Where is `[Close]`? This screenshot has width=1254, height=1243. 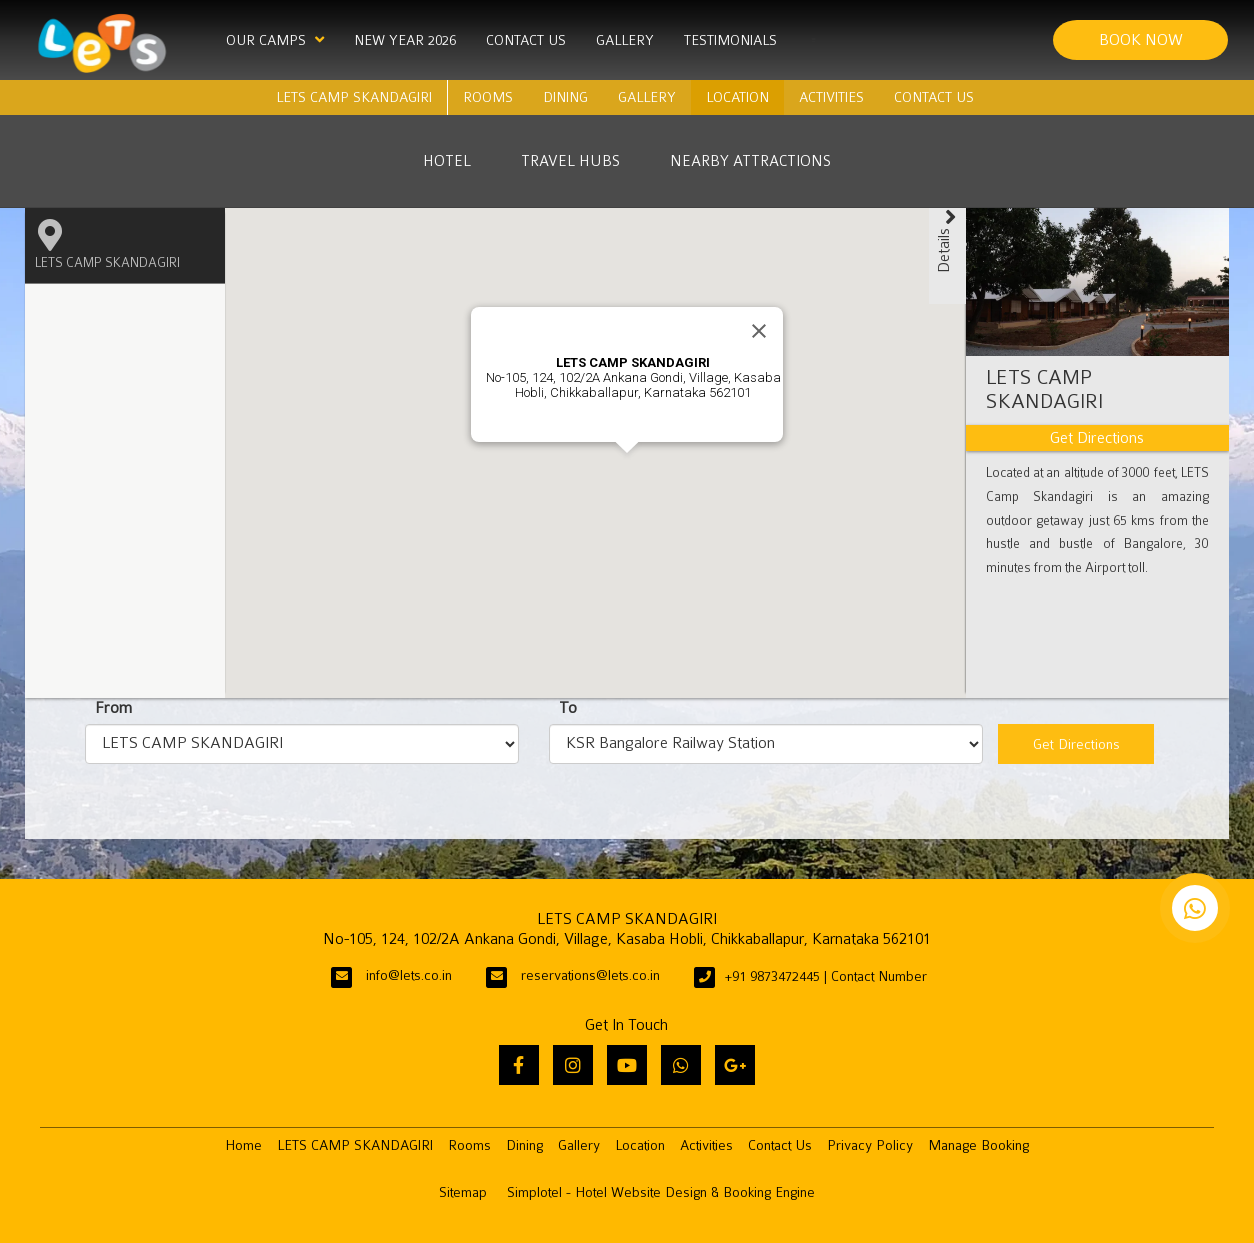
[Close] is located at coordinates (759, 331).